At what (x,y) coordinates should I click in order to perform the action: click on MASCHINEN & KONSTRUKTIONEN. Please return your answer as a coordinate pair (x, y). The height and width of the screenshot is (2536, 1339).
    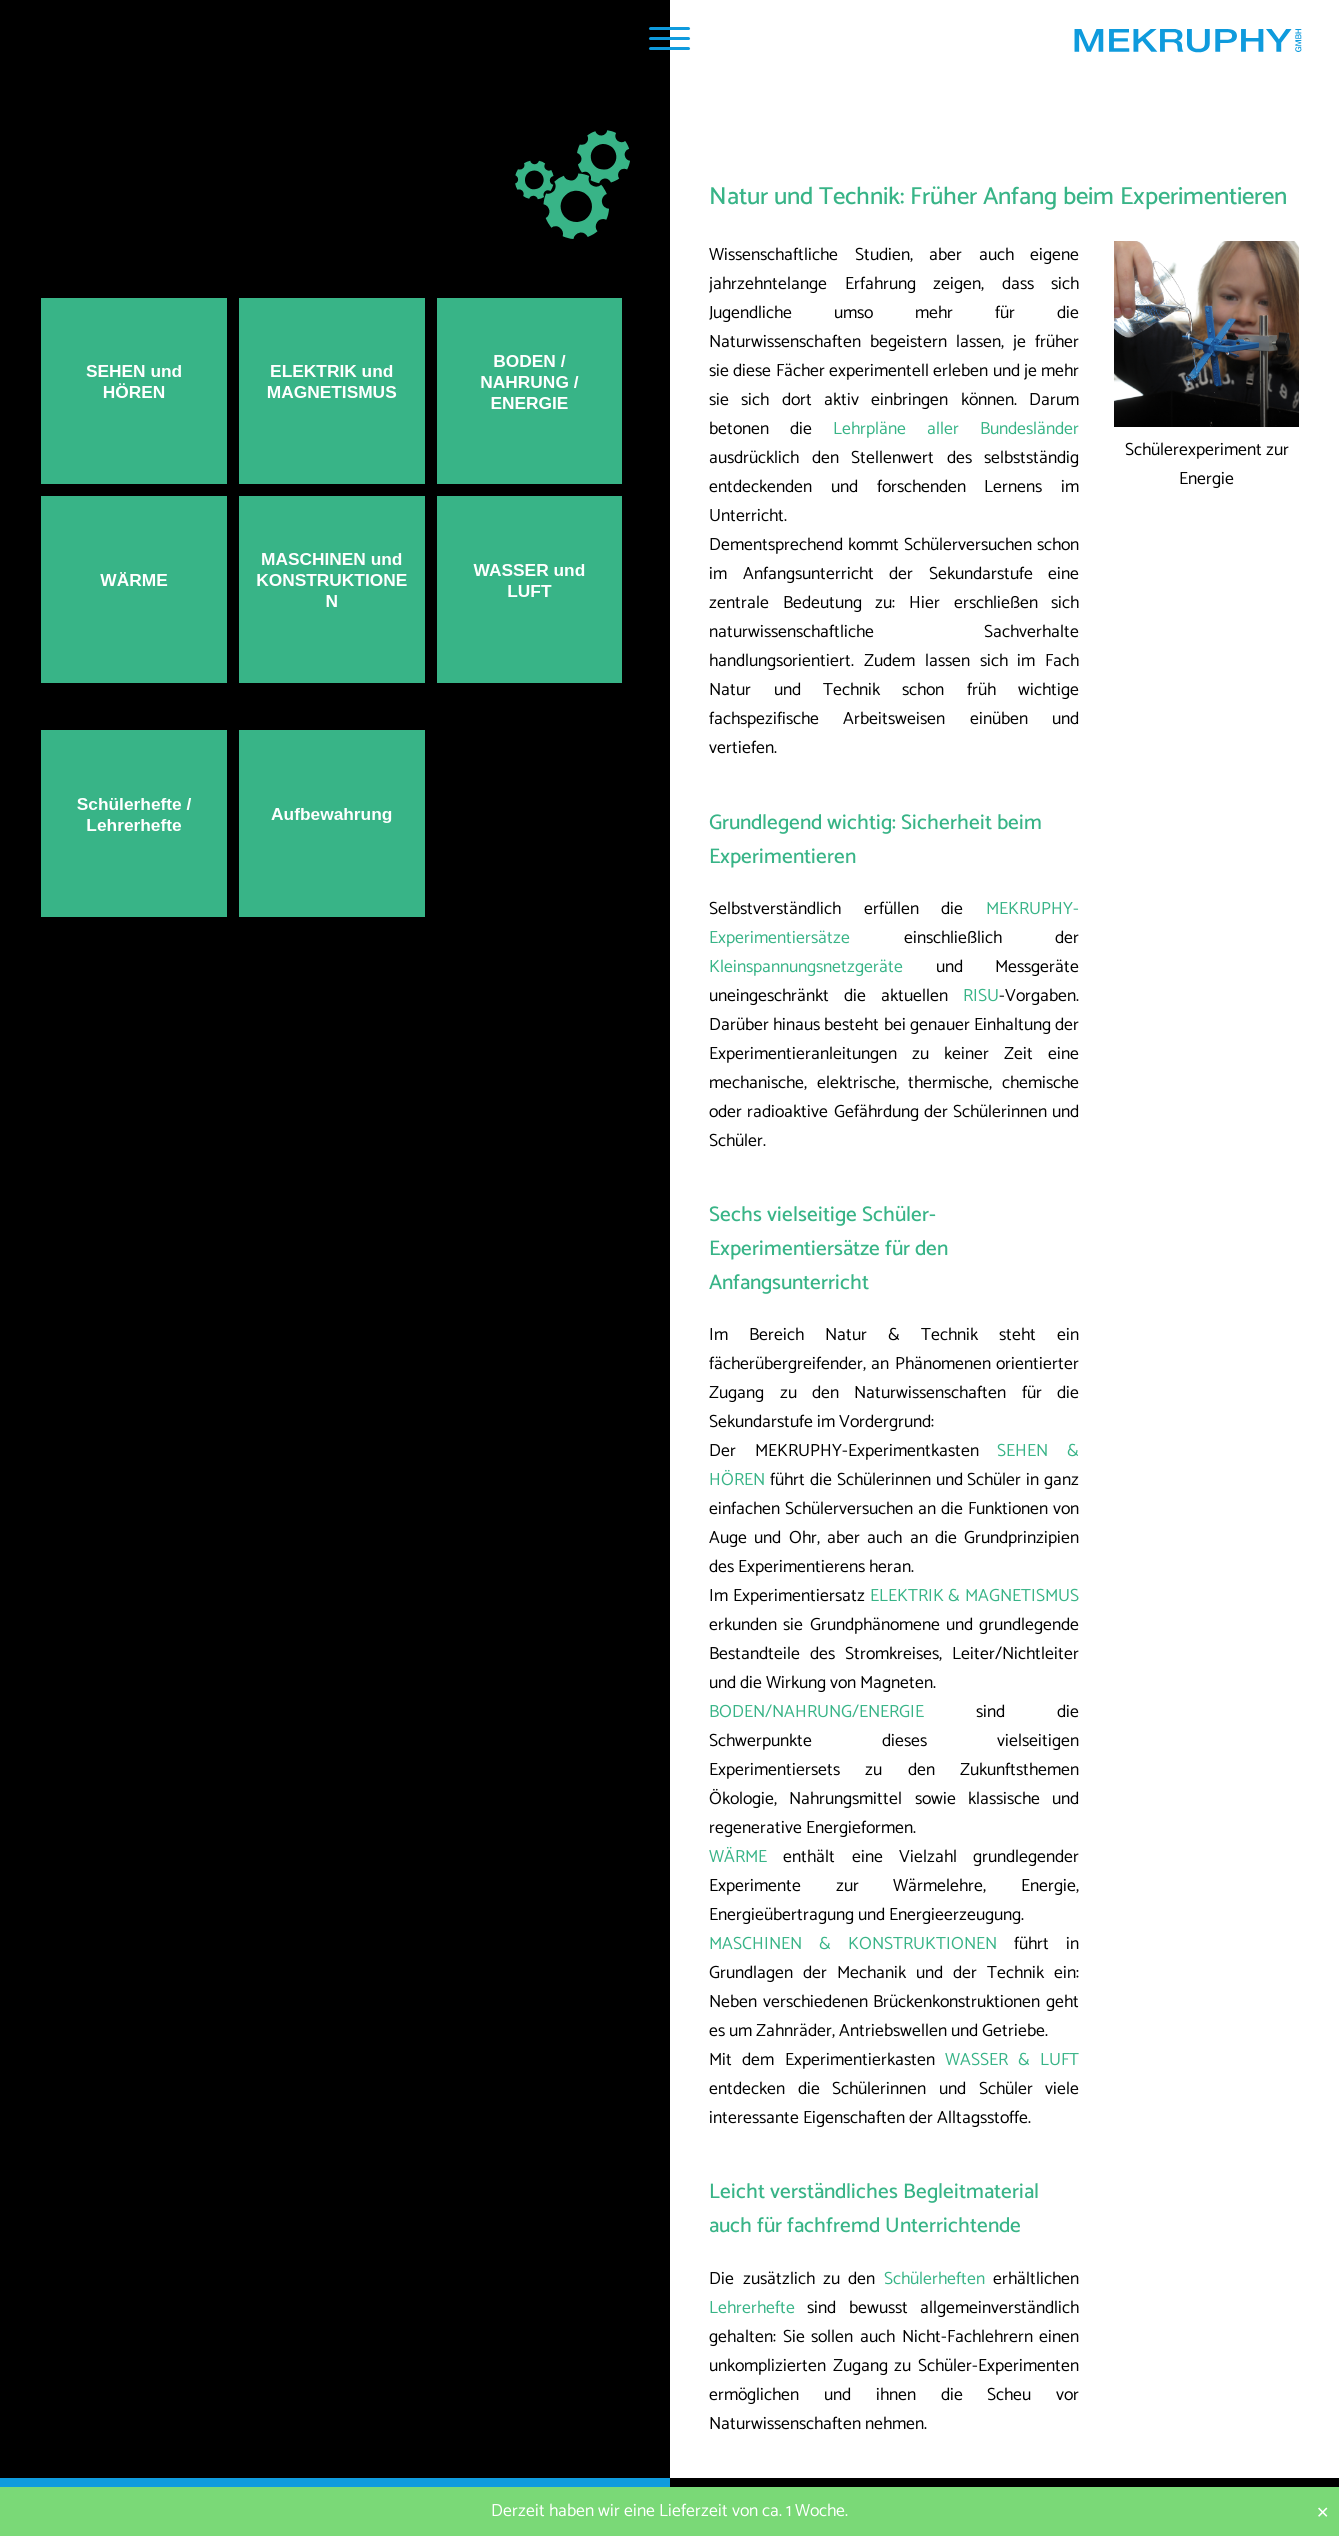
    Looking at the image, I should click on (853, 1944).